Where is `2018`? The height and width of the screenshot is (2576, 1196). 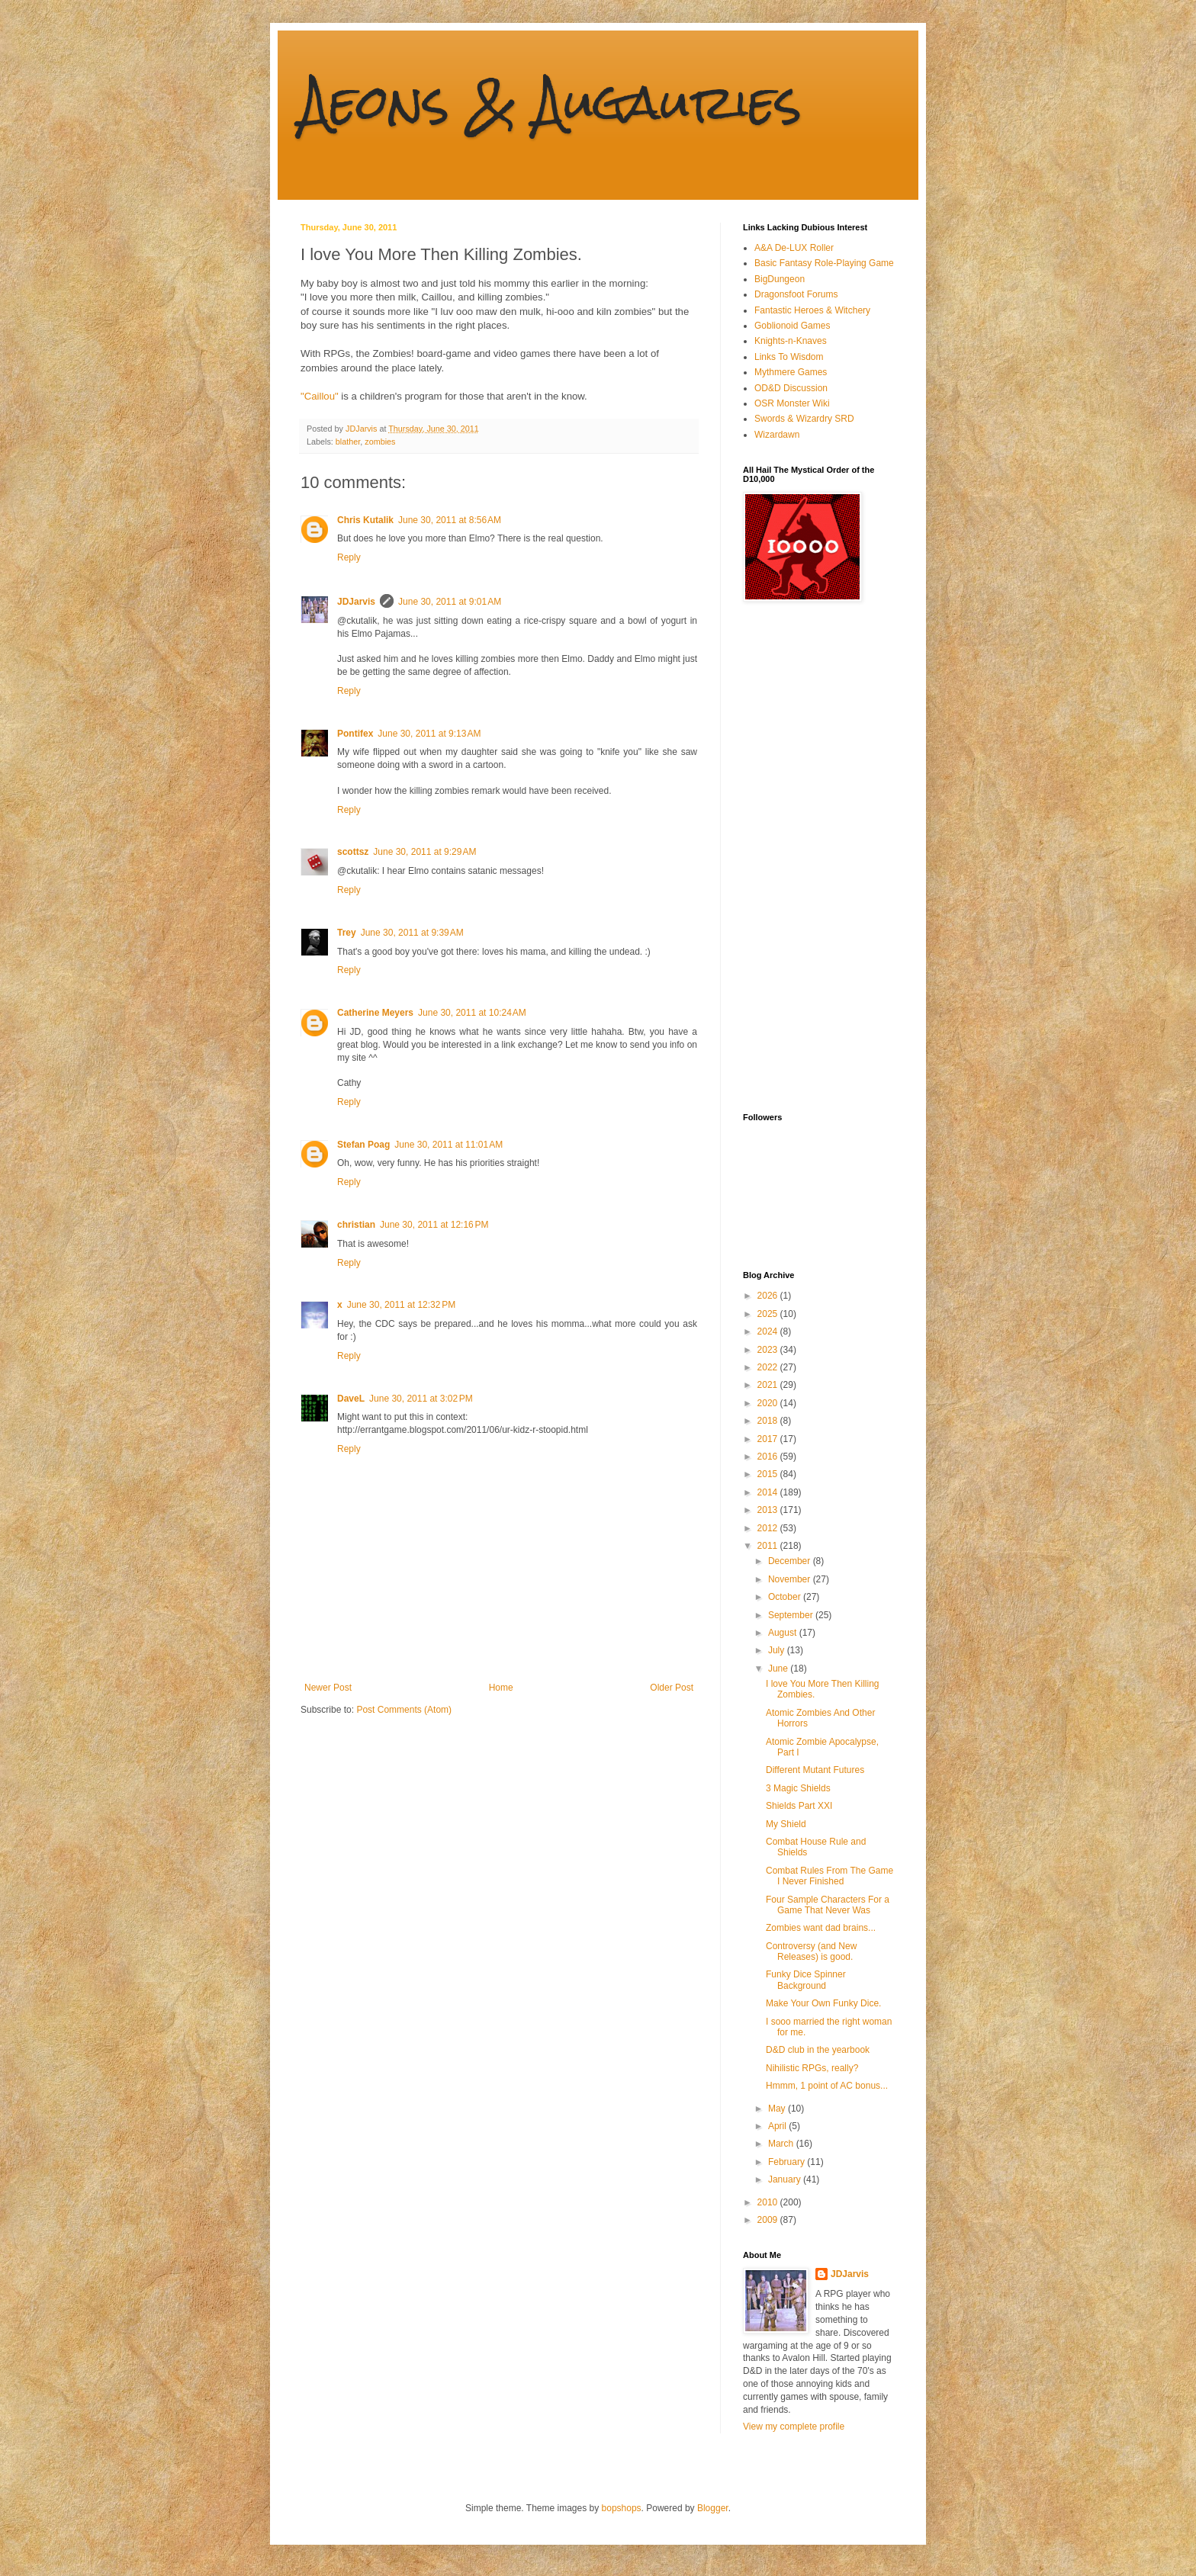 2018 is located at coordinates (768, 1420).